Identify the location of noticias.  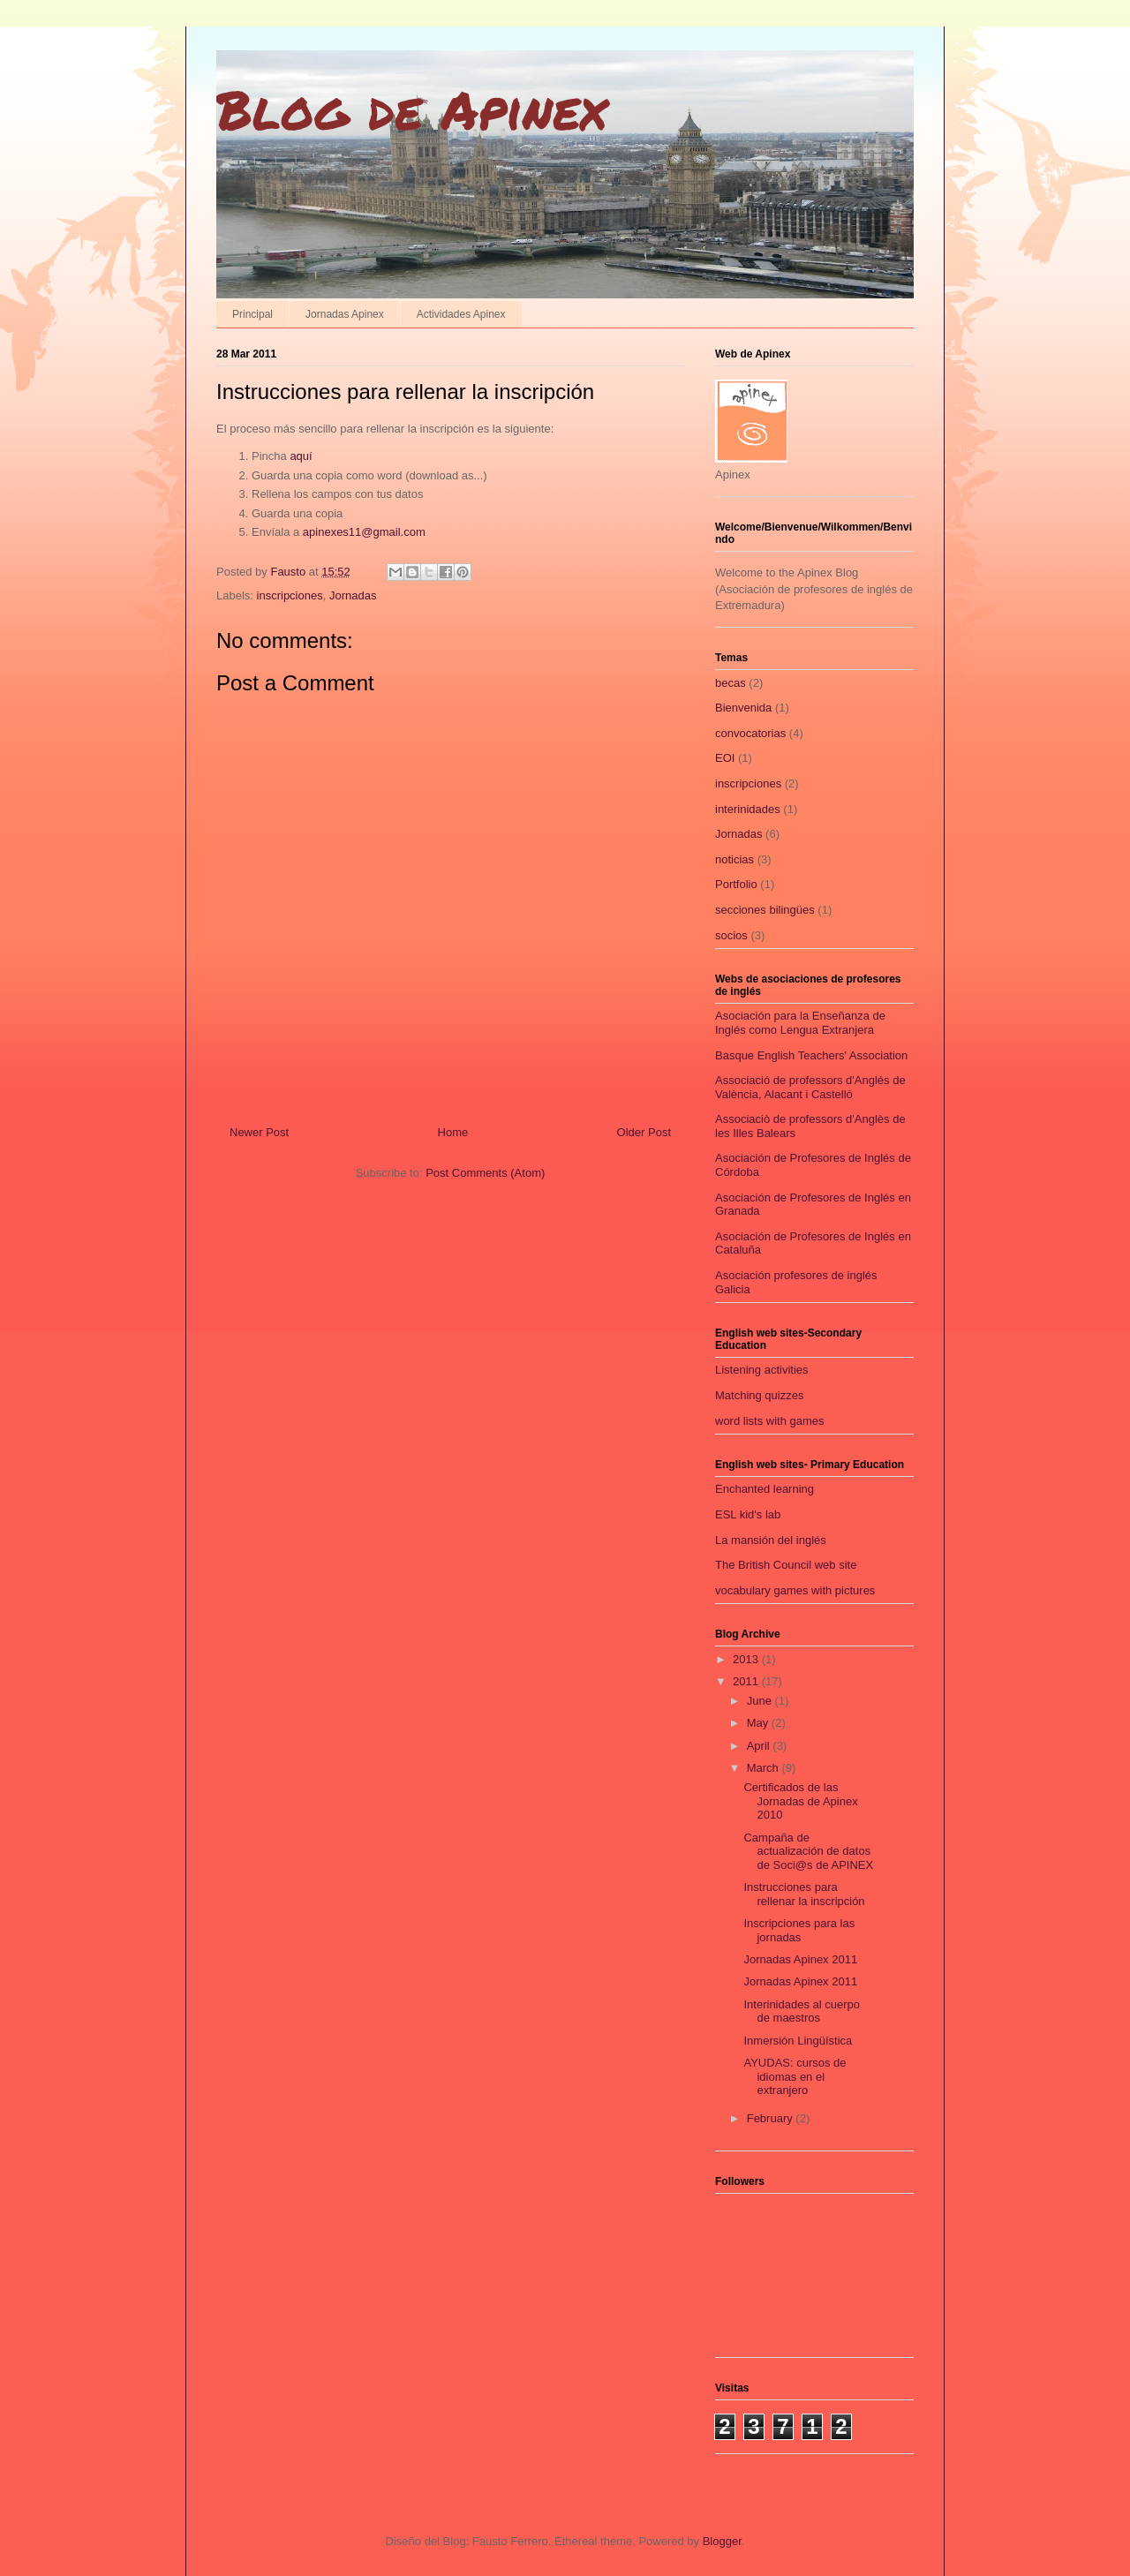
(734, 859).